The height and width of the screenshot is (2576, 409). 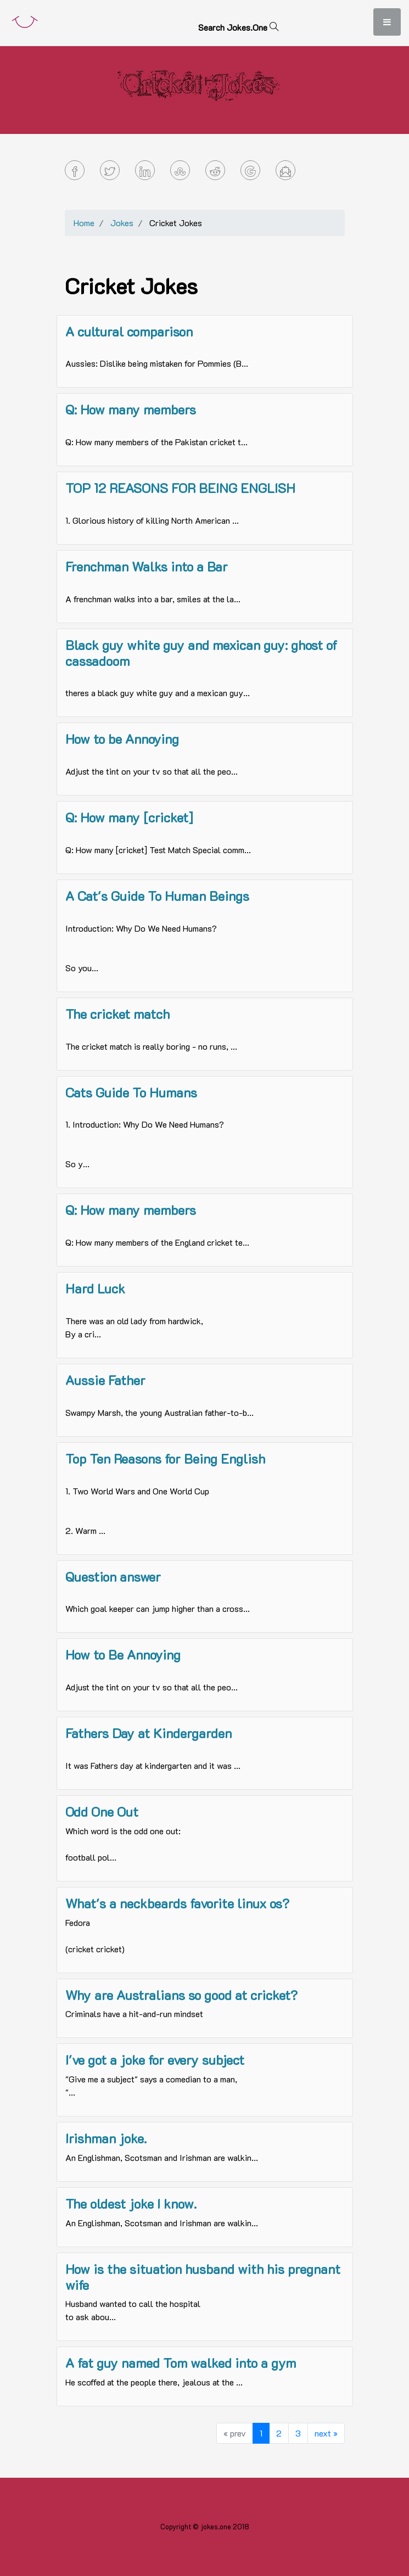 What do you see at coordinates (157, 895) in the screenshot?
I see `A Cat's Guide To Human Beings` at bounding box center [157, 895].